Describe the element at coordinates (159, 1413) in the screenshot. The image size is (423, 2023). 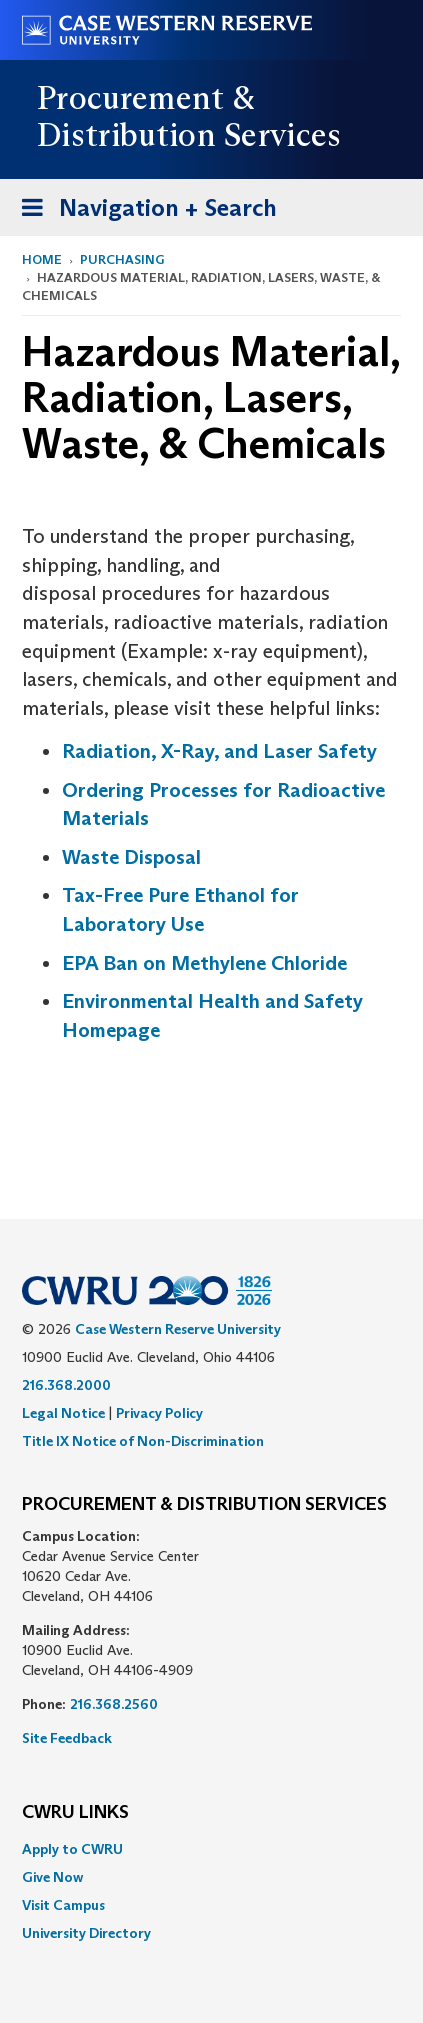
I see `Privacy Policy` at that location.